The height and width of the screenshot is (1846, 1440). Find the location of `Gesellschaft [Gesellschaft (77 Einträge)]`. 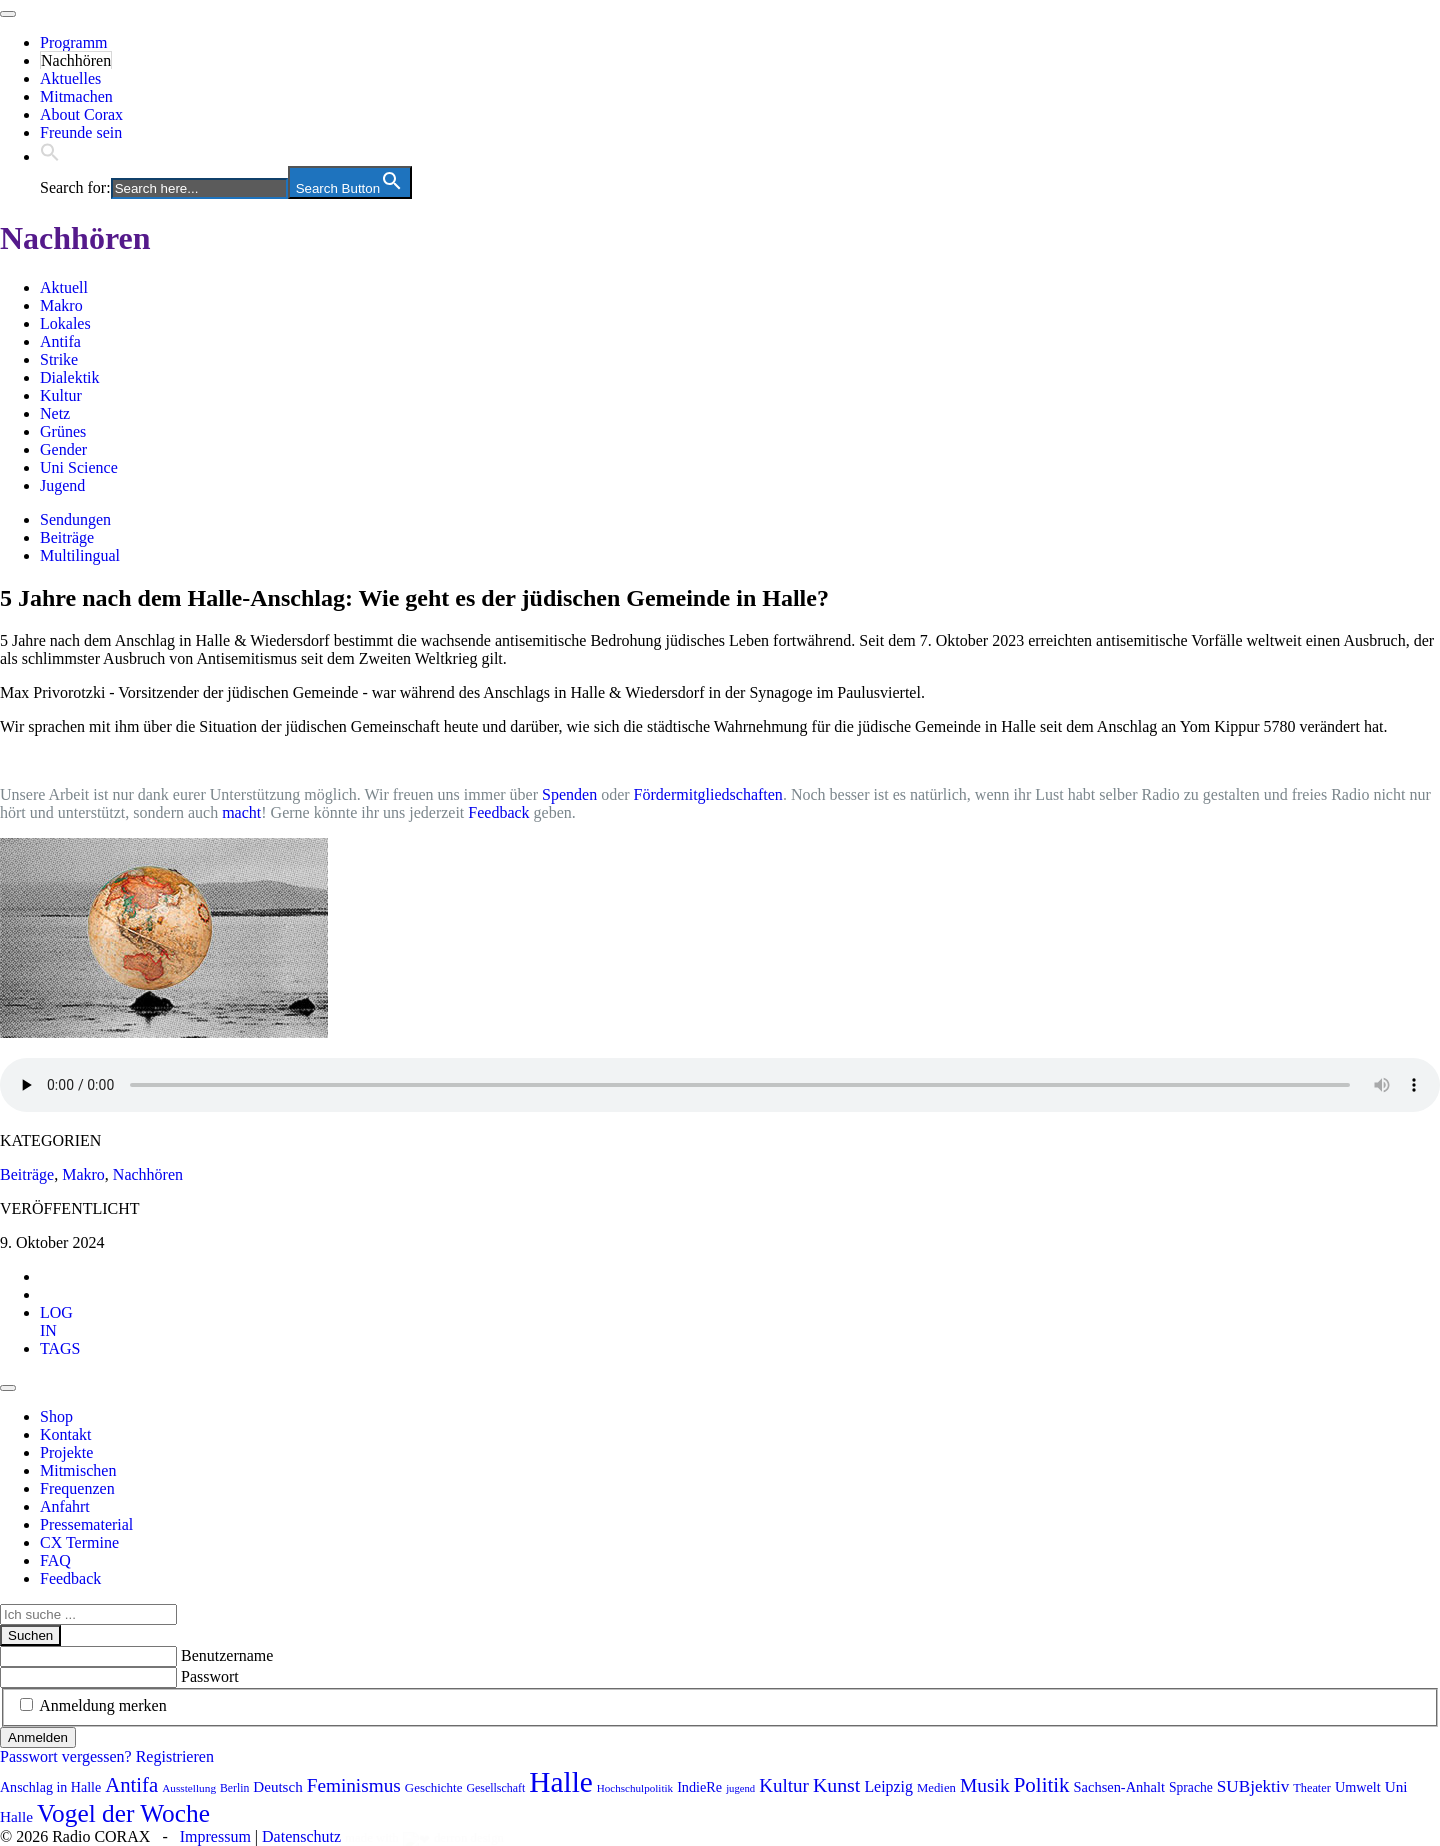

Gesellschaft [Gesellschaft (77 Einträge)] is located at coordinates (495, 1788).